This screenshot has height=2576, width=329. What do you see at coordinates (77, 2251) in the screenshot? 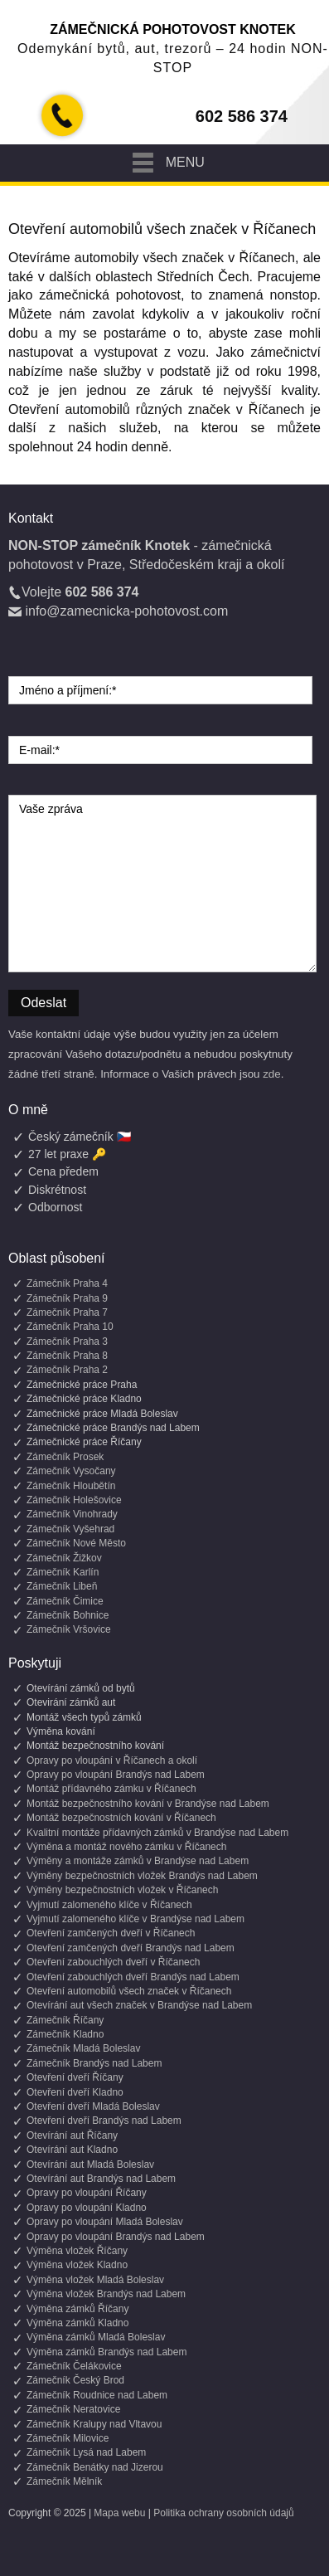
I see `Výměna vložek Říčany` at bounding box center [77, 2251].